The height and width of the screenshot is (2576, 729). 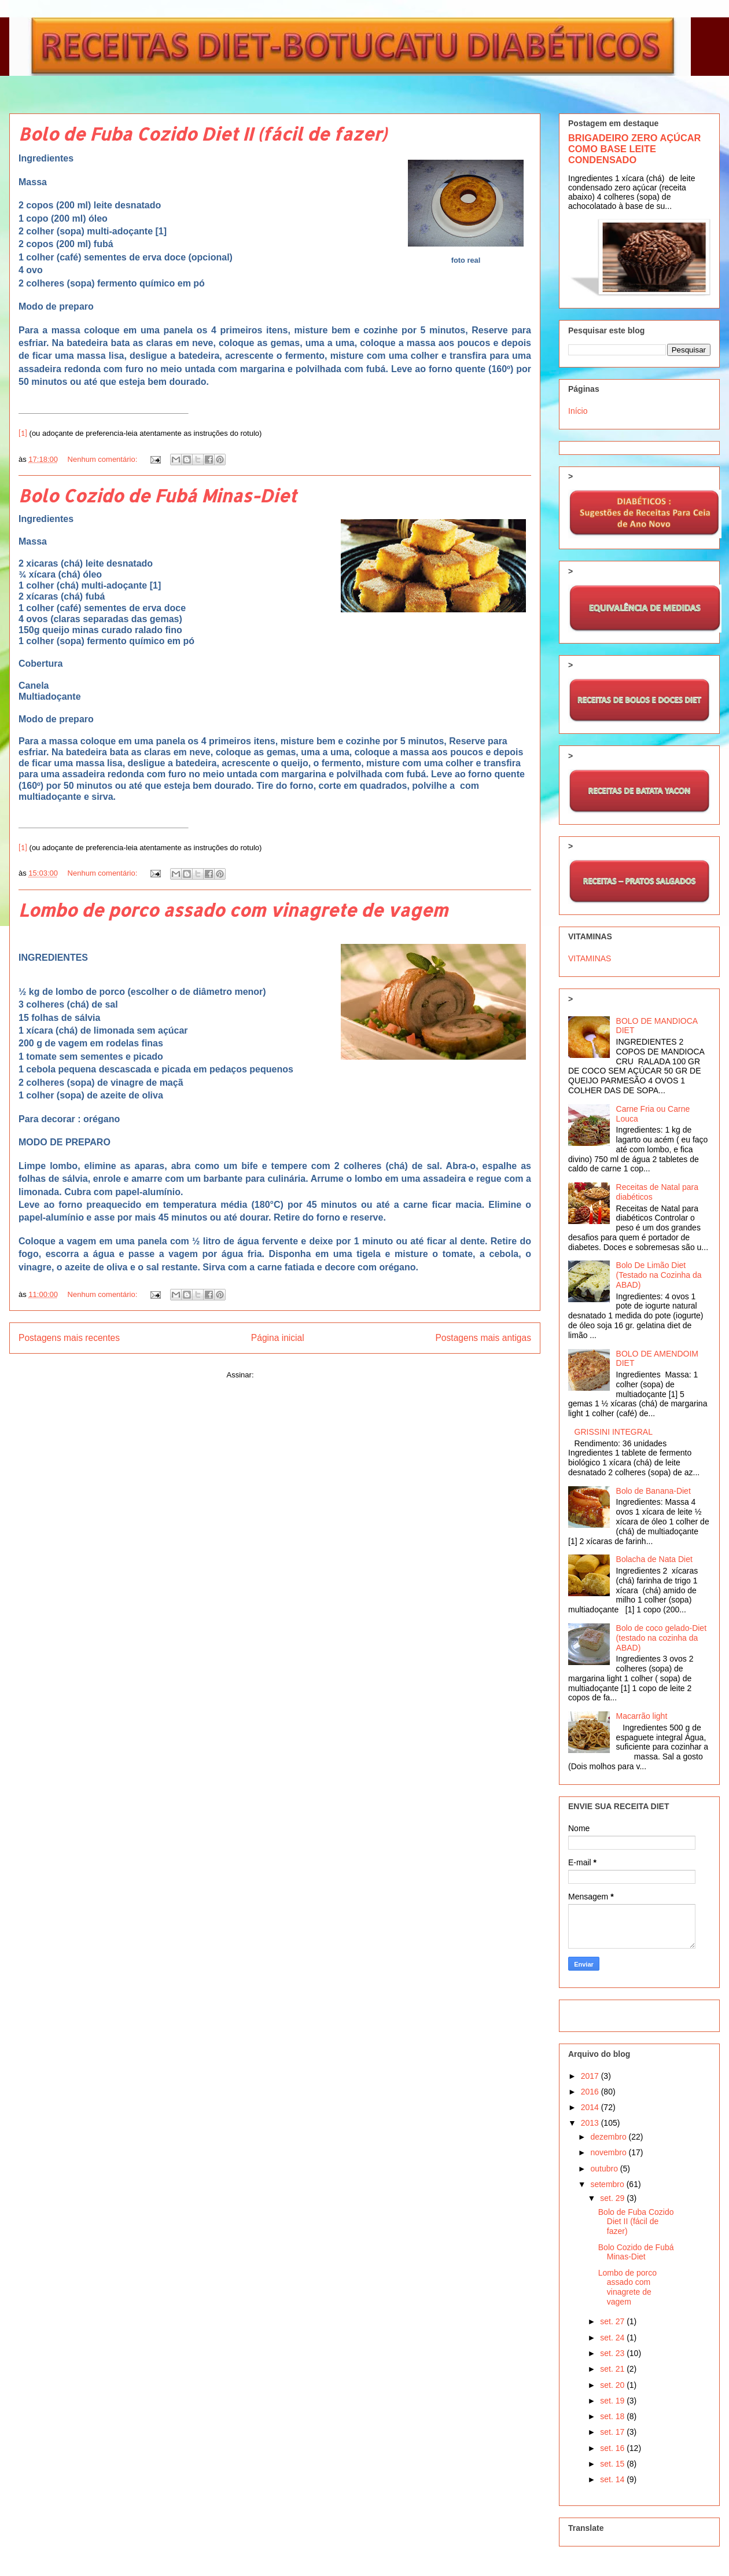 What do you see at coordinates (277, 1338) in the screenshot?
I see `Página inicial` at bounding box center [277, 1338].